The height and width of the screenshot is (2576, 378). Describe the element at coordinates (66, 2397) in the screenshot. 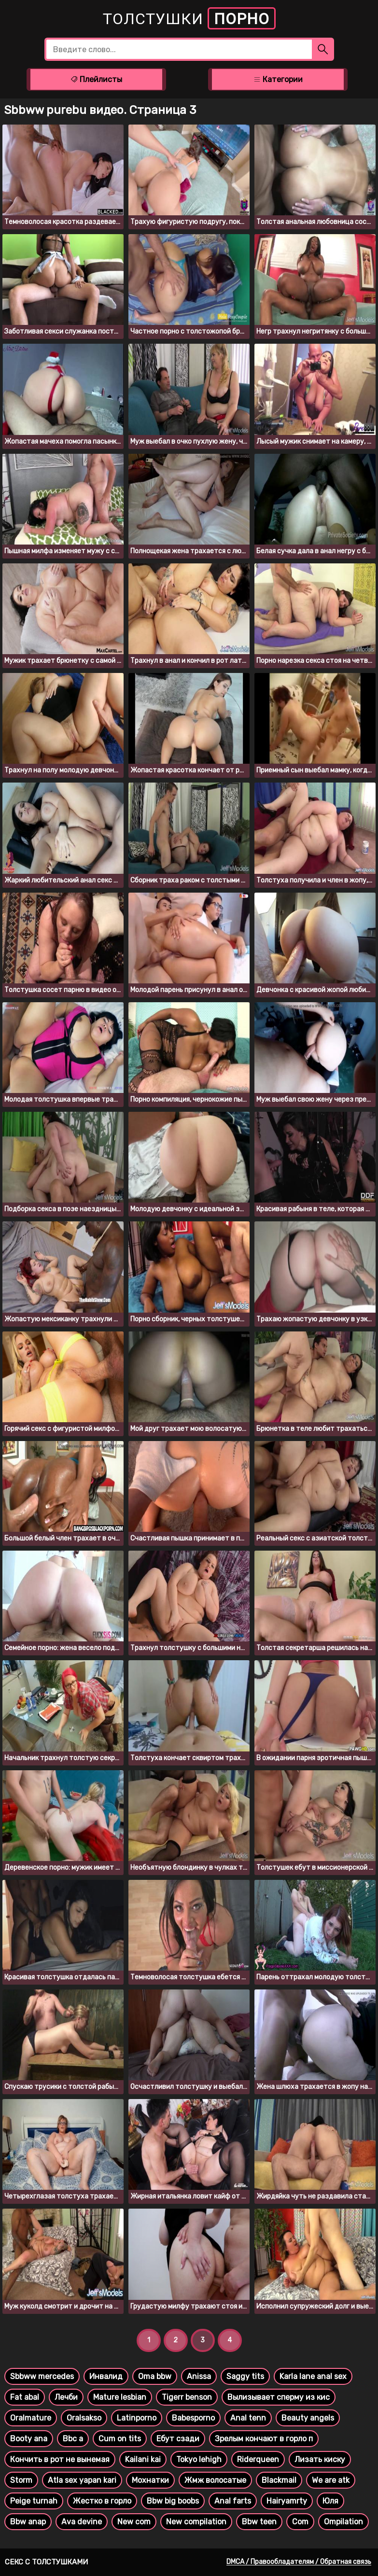

I see `Лечби` at that location.